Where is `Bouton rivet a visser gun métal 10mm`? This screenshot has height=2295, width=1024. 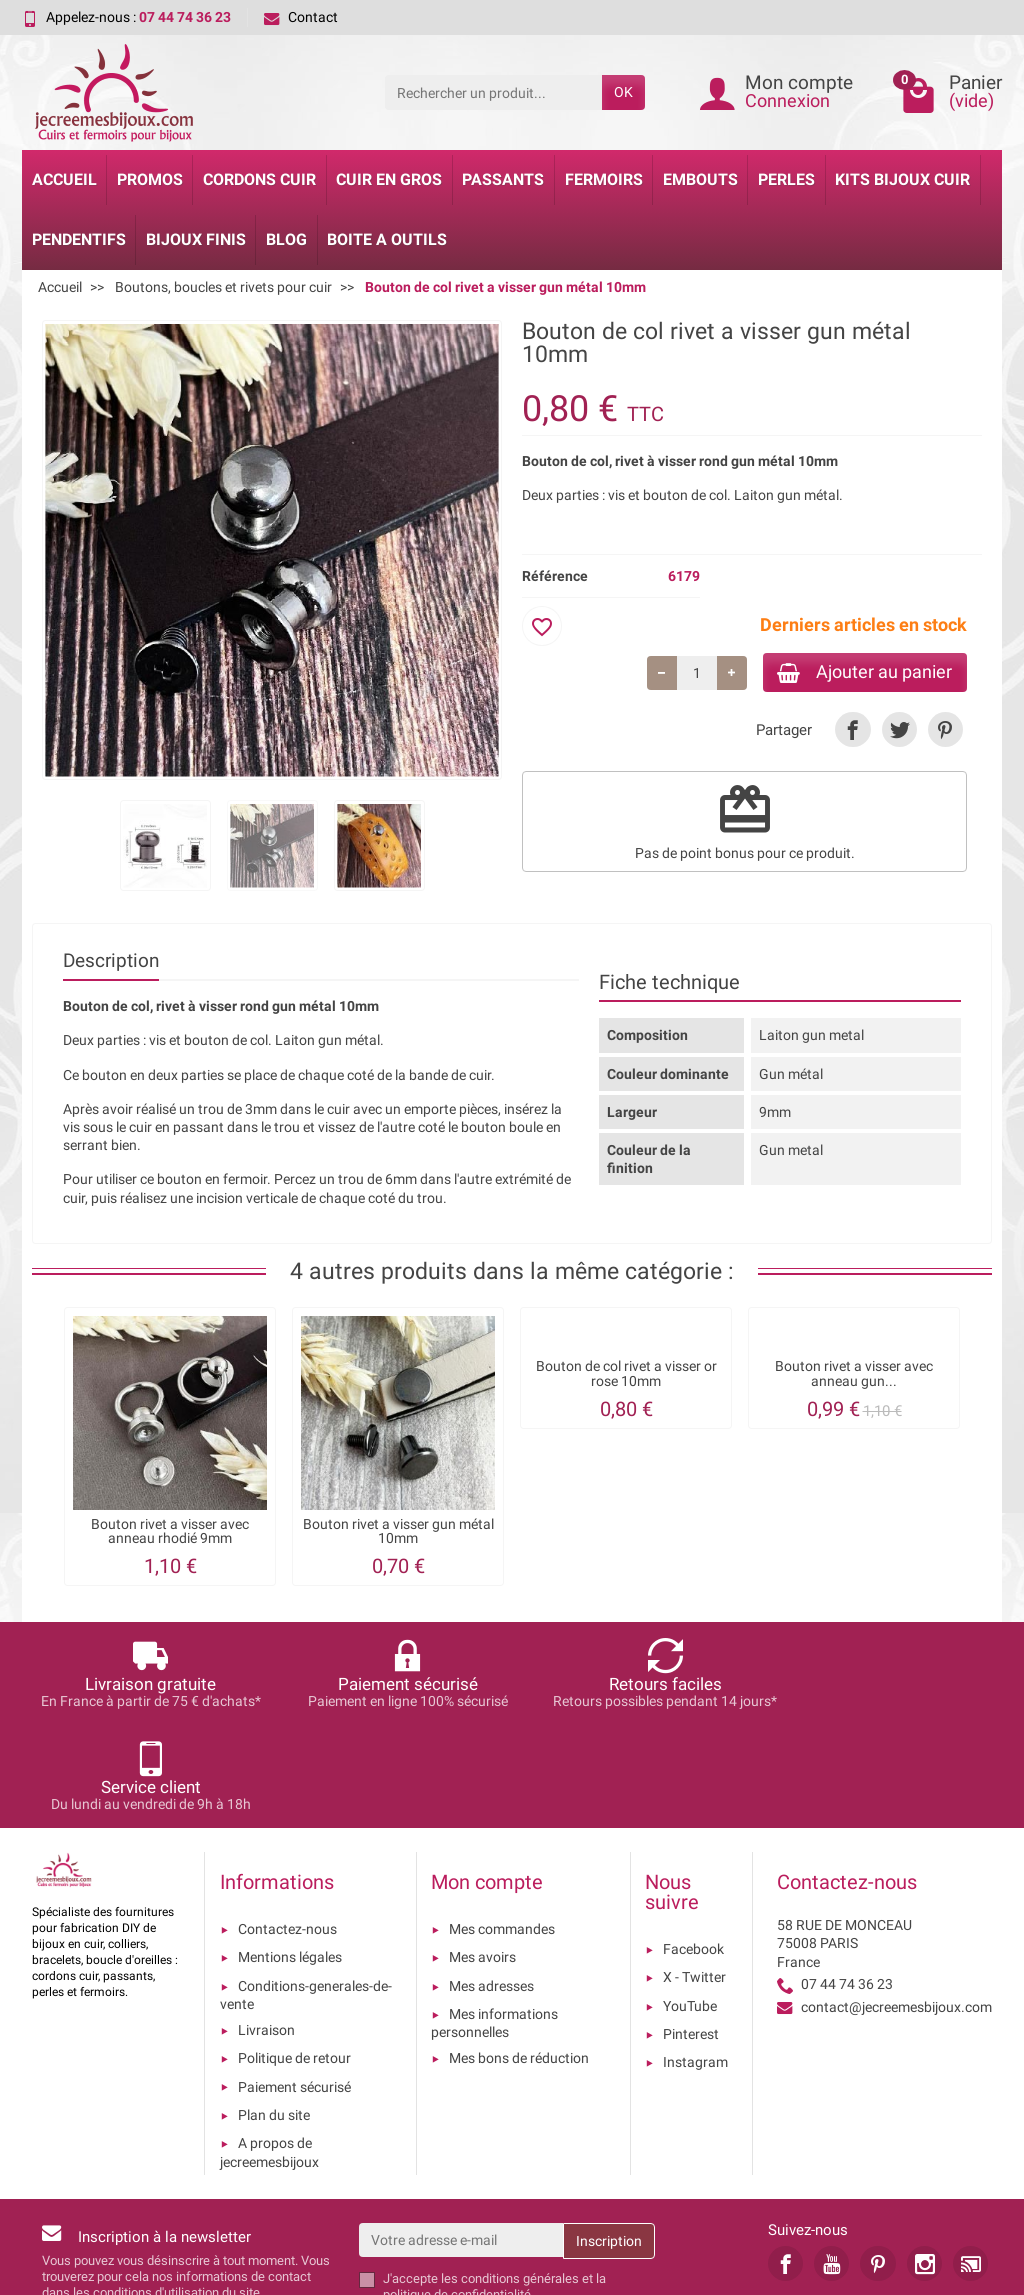
Bouton rivet a visser gun métal 10mm is located at coordinates (398, 1532).